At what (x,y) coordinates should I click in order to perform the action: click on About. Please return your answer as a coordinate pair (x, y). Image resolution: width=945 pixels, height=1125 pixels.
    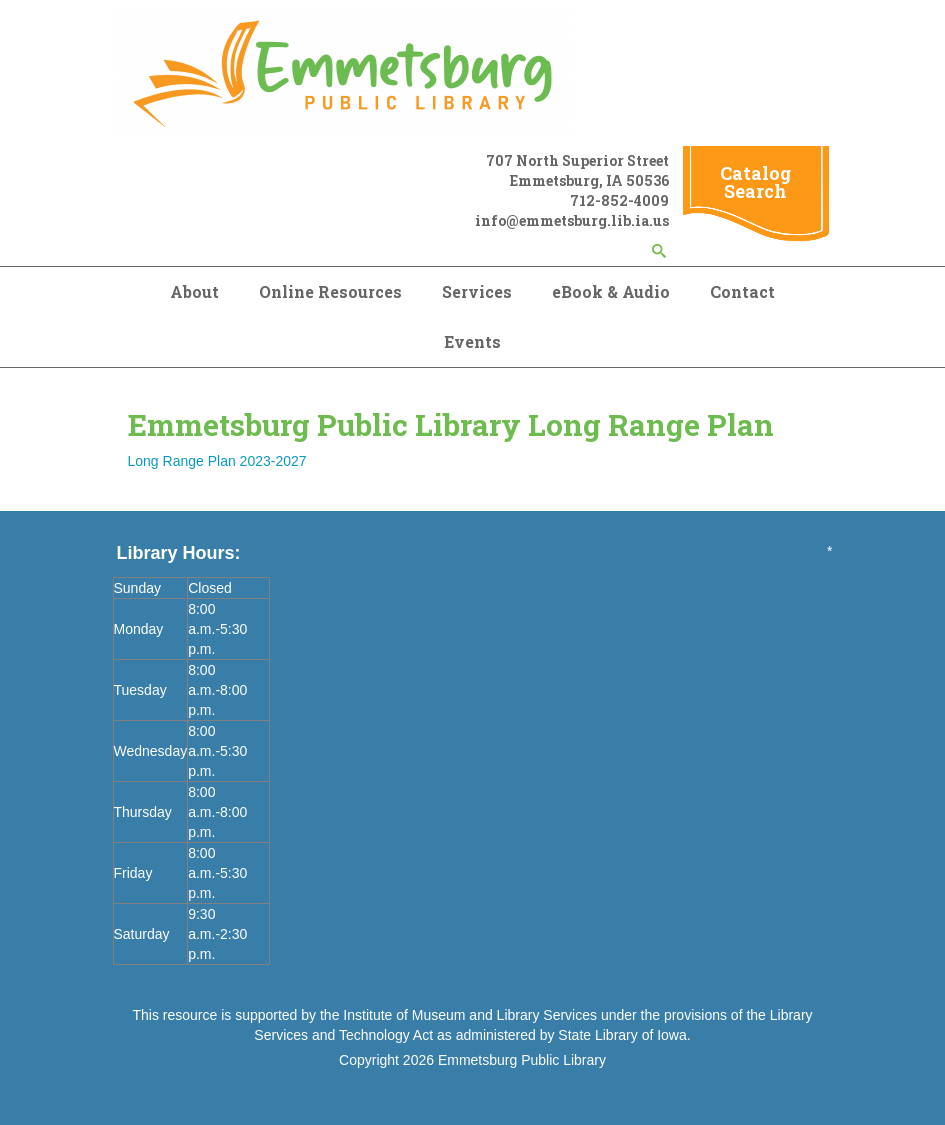
    Looking at the image, I should click on (194, 291).